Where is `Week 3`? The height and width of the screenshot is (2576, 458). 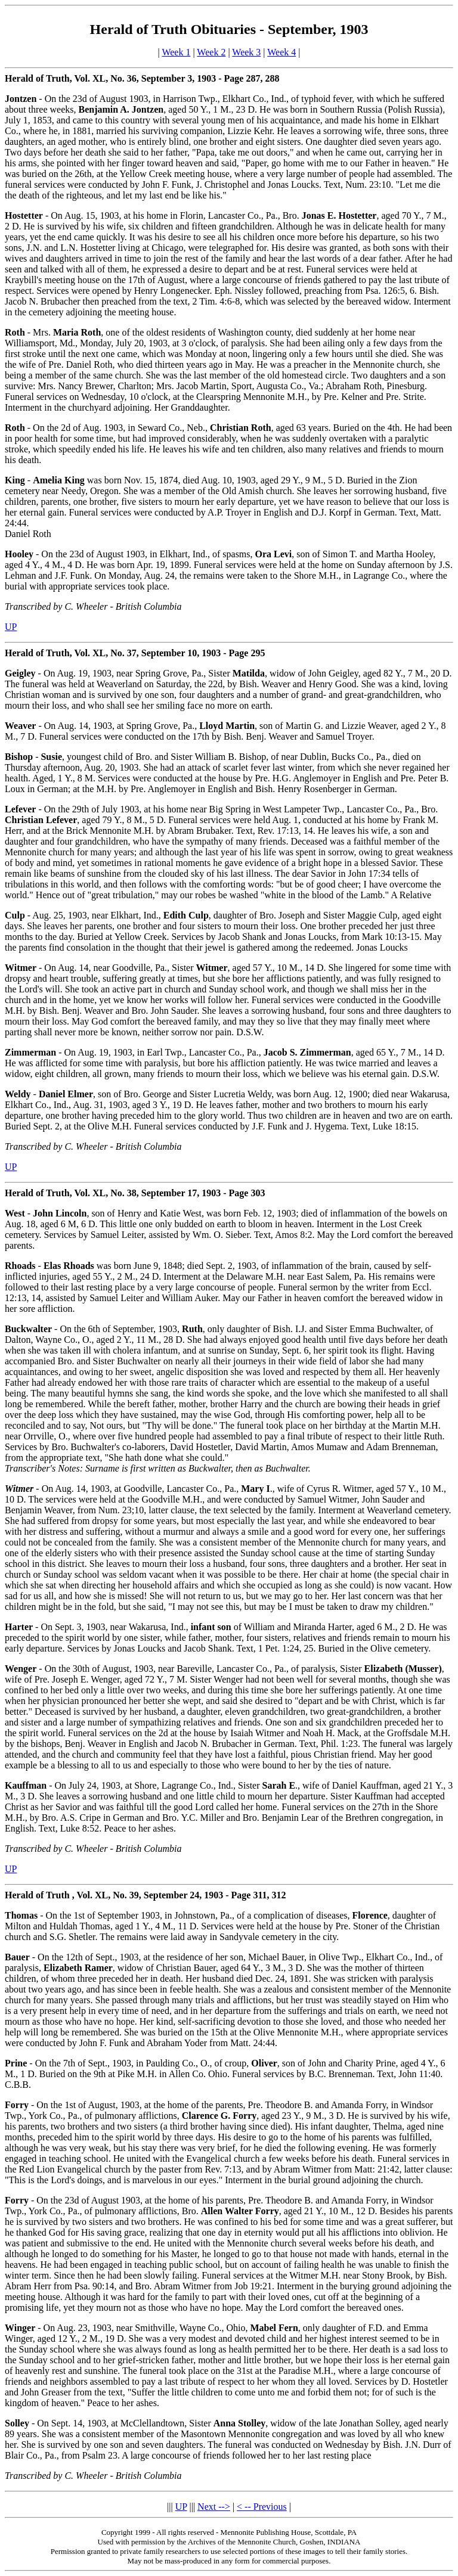
Week 3 is located at coordinates (246, 52).